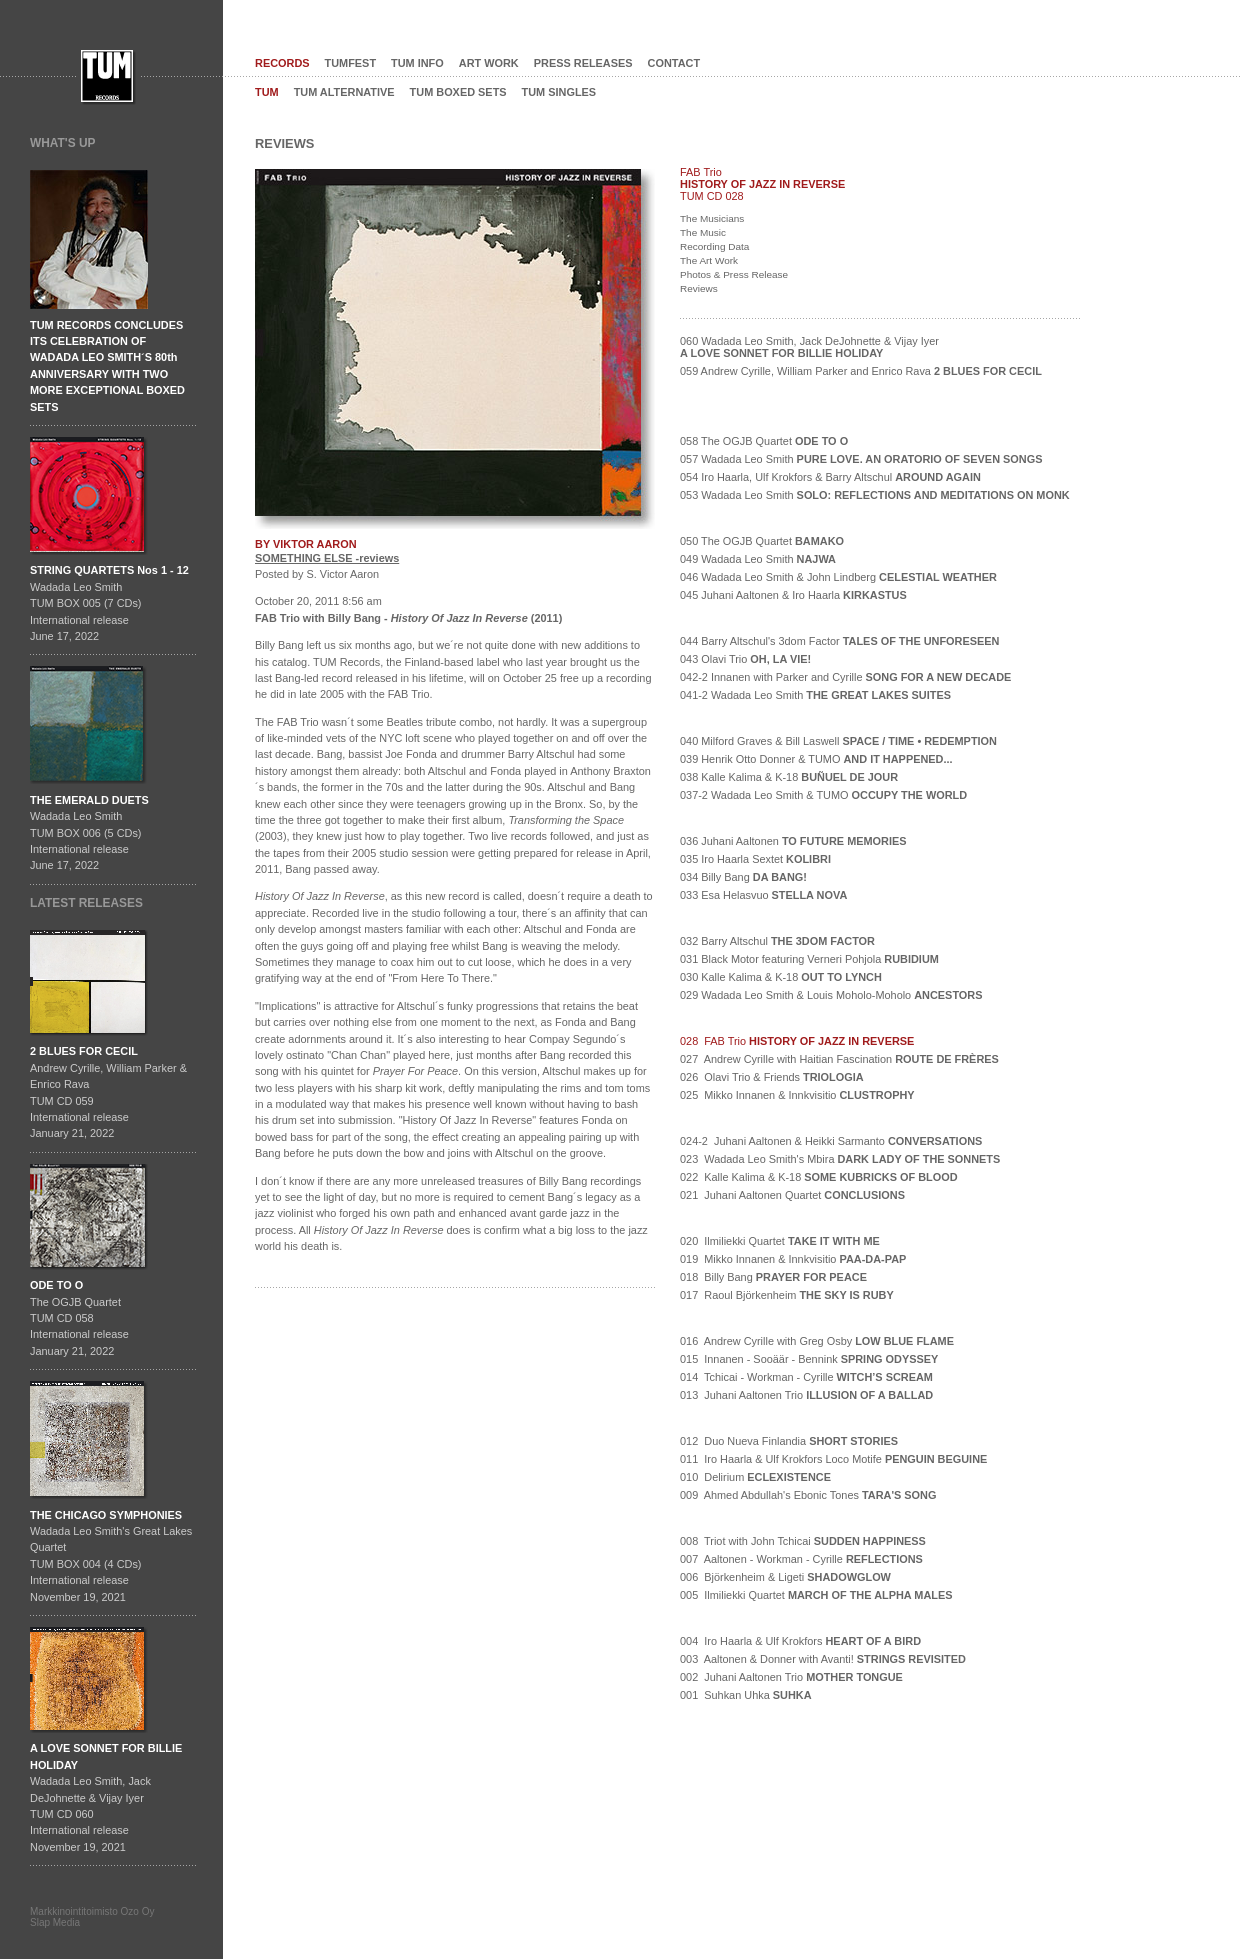 Image resolution: width=1240 pixels, height=1959 pixels. I want to click on 016 Andrew Cyrille with Greg Osby, so click(817, 1341).